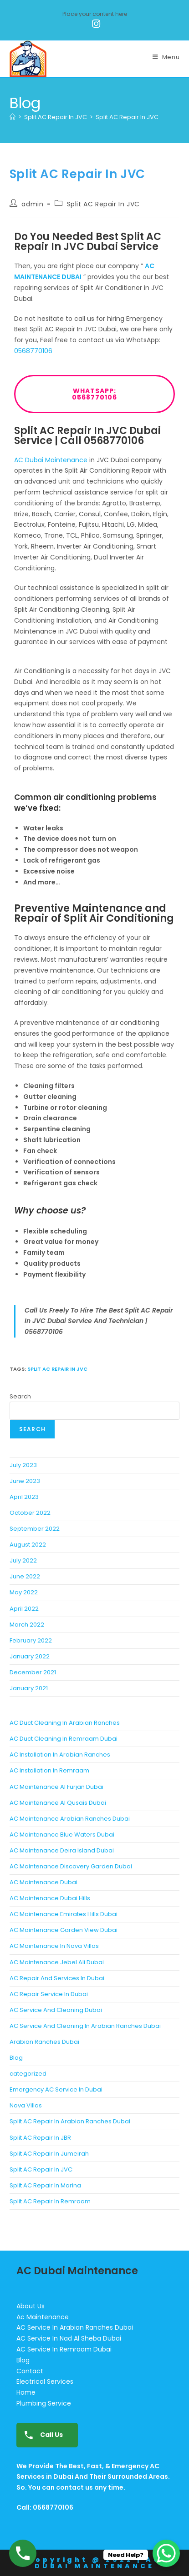  What do you see at coordinates (70, 2121) in the screenshot?
I see `Split AC Repair In Arabian Ranches Dubai` at bounding box center [70, 2121].